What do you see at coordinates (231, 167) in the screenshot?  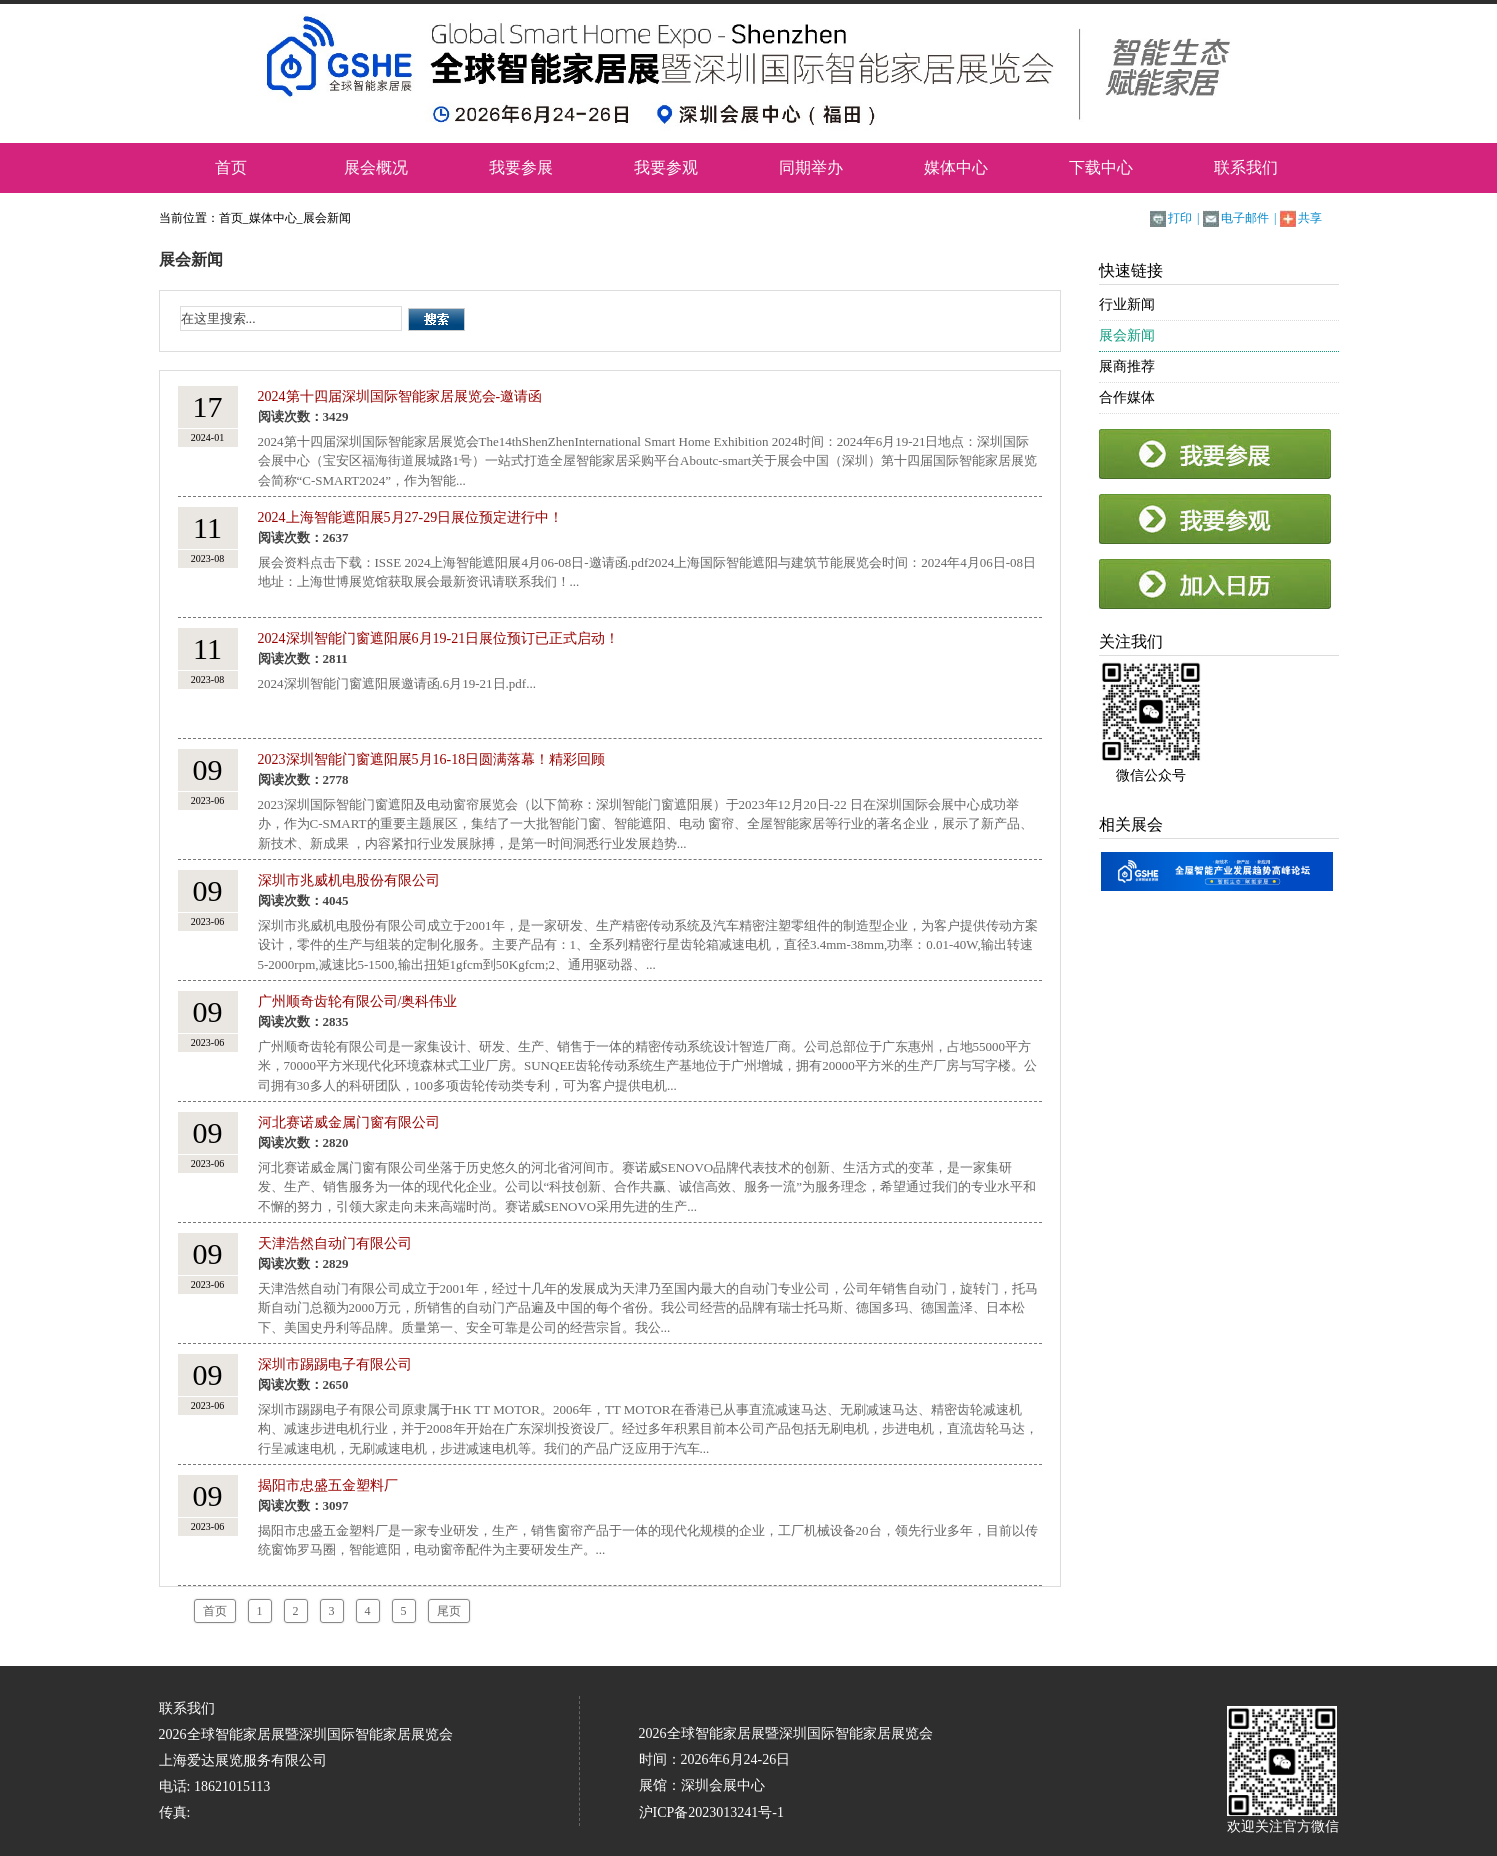 I see `首页` at bounding box center [231, 167].